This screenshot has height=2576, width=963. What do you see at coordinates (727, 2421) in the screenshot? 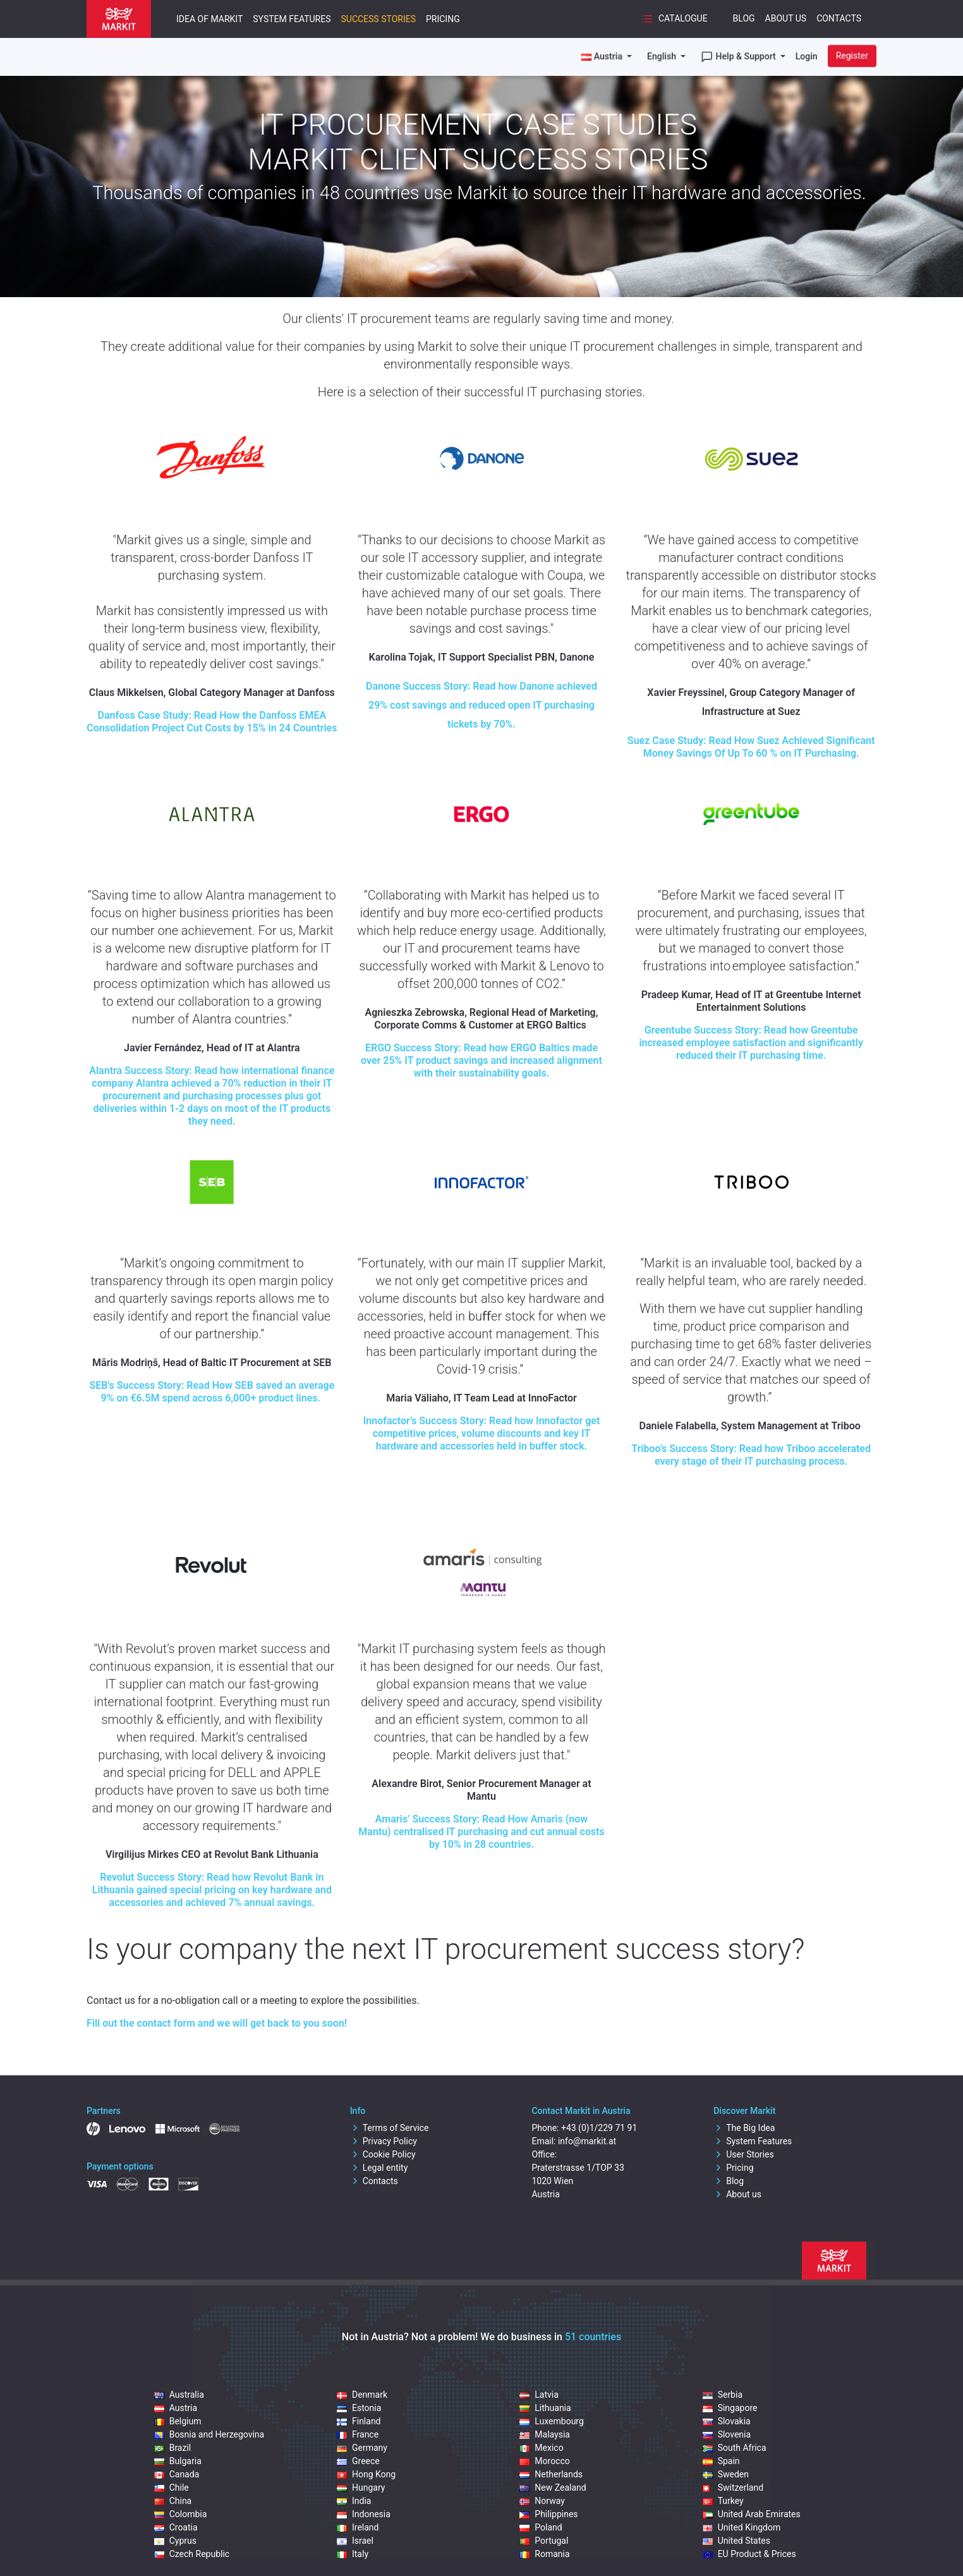
I see `Slovakia` at bounding box center [727, 2421].